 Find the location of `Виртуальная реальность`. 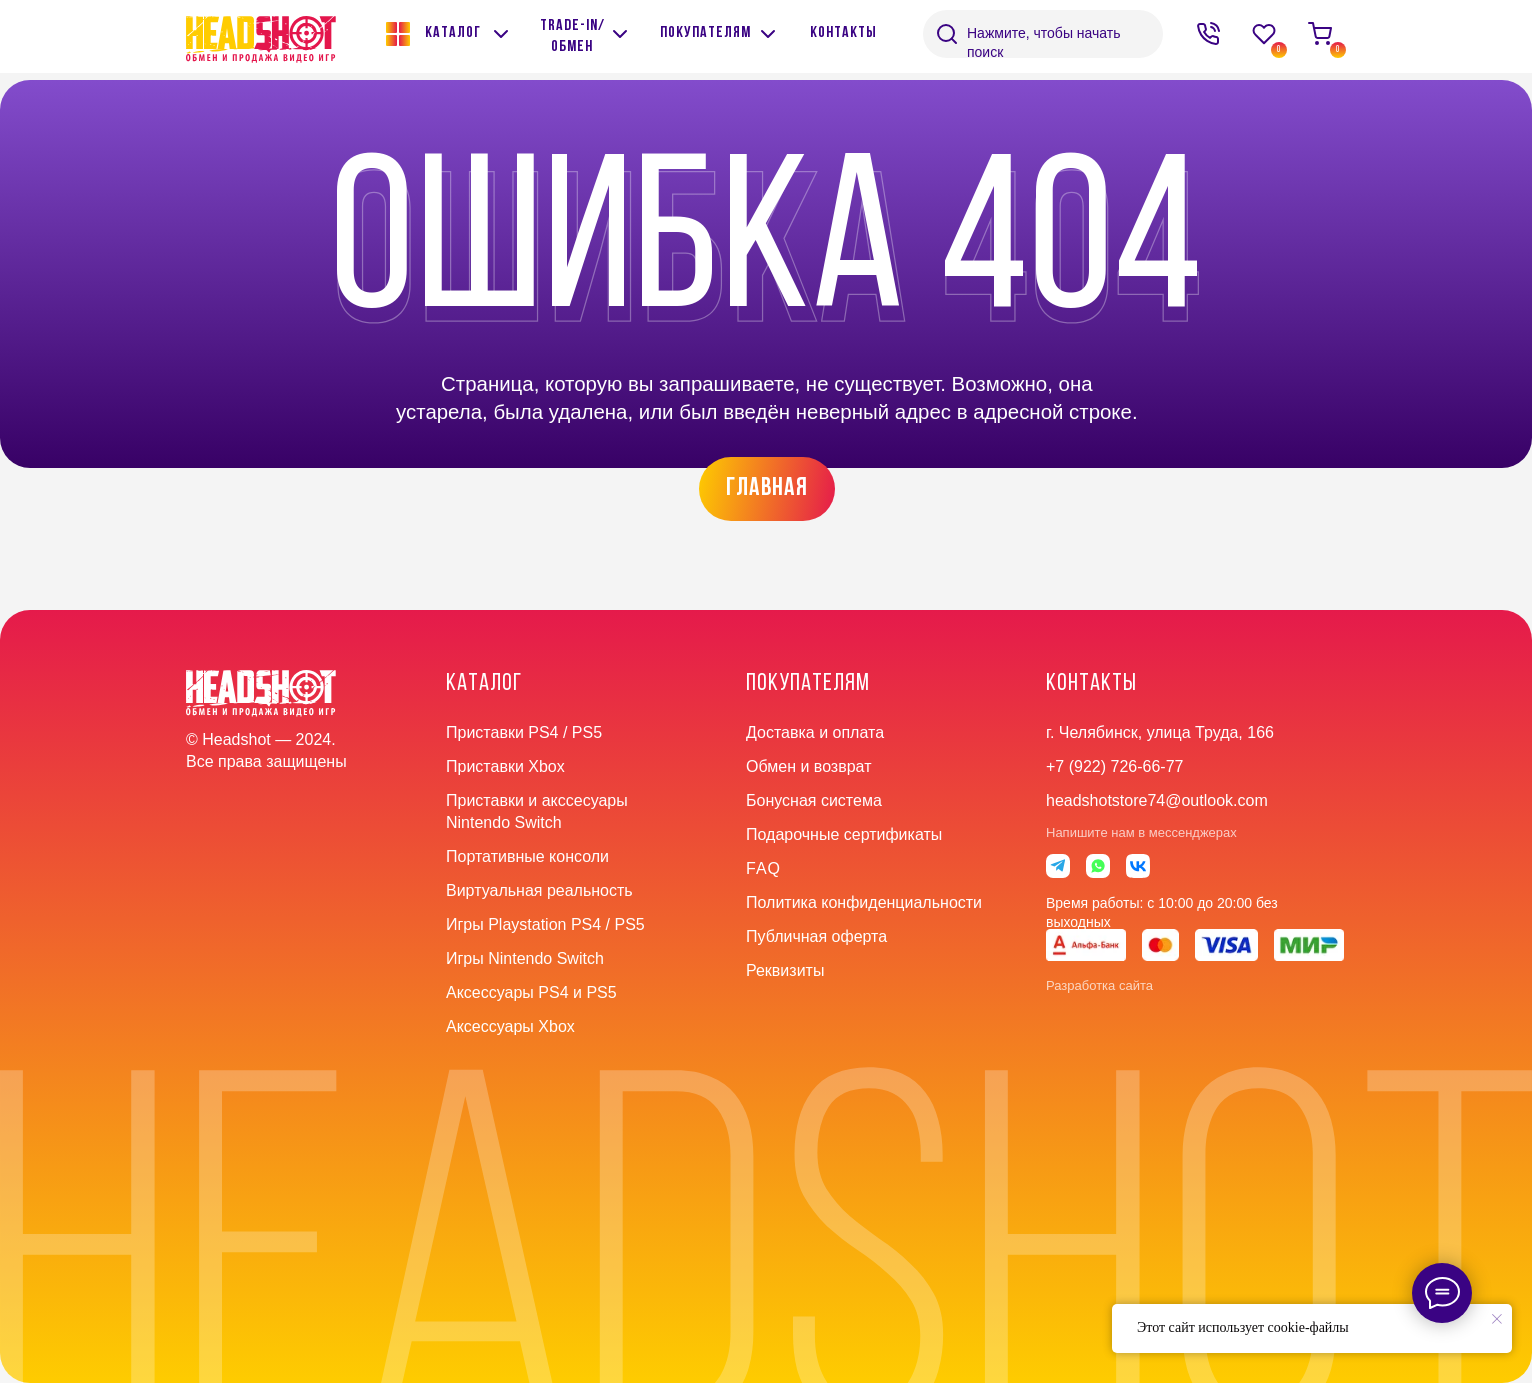

Виртуальная реальность is located at coordinates (539, 890).